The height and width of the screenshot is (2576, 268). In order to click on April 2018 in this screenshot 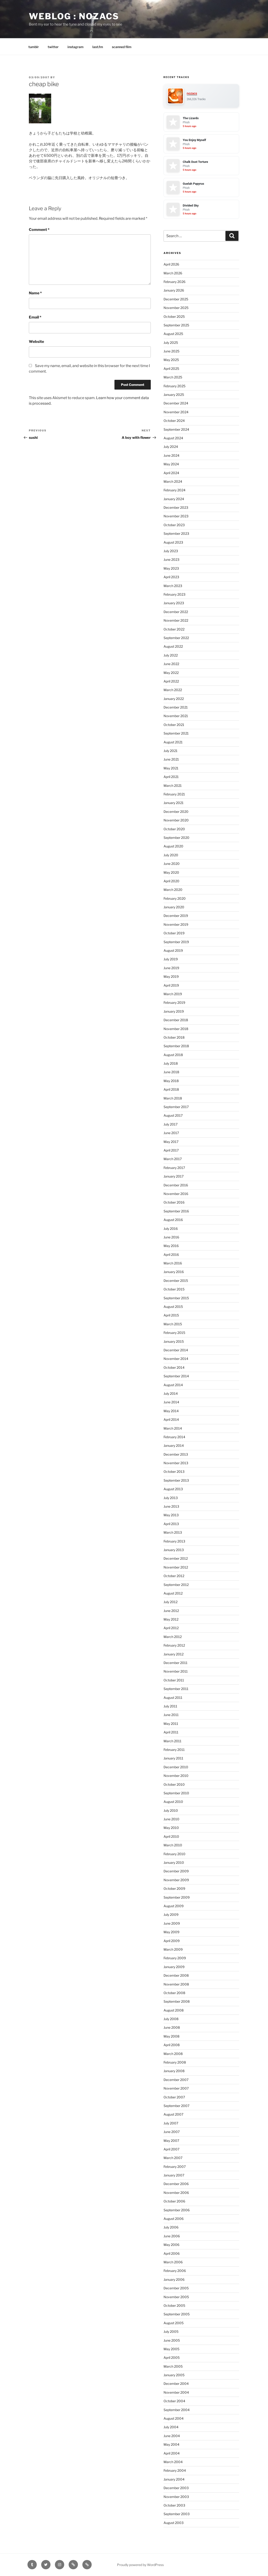, I will do `click(171, 1089)`.